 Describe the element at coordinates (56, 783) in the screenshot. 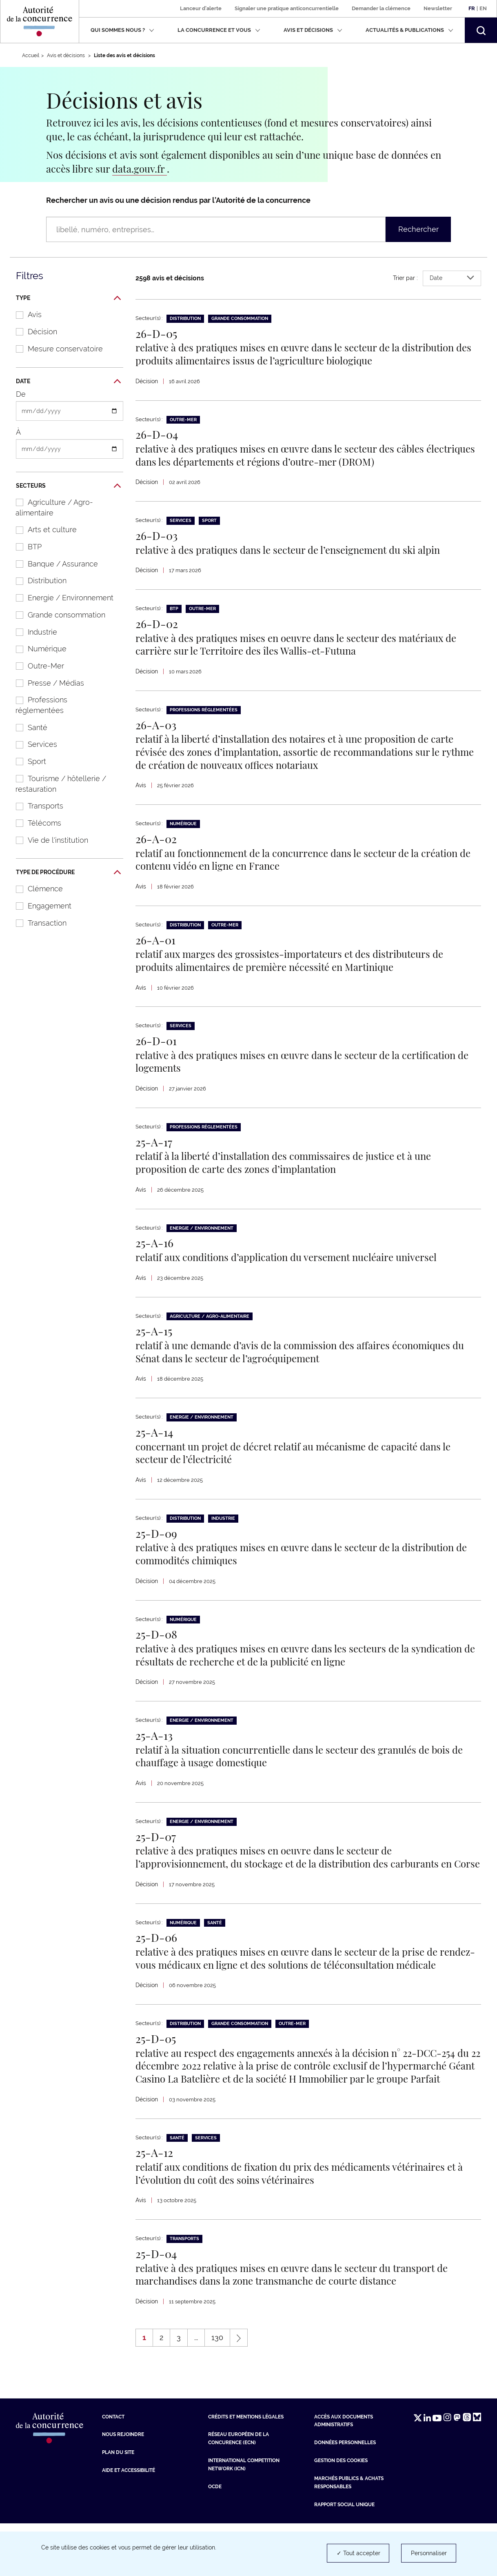

I see `Tourisme / hôtellerie / restauration` at that location.